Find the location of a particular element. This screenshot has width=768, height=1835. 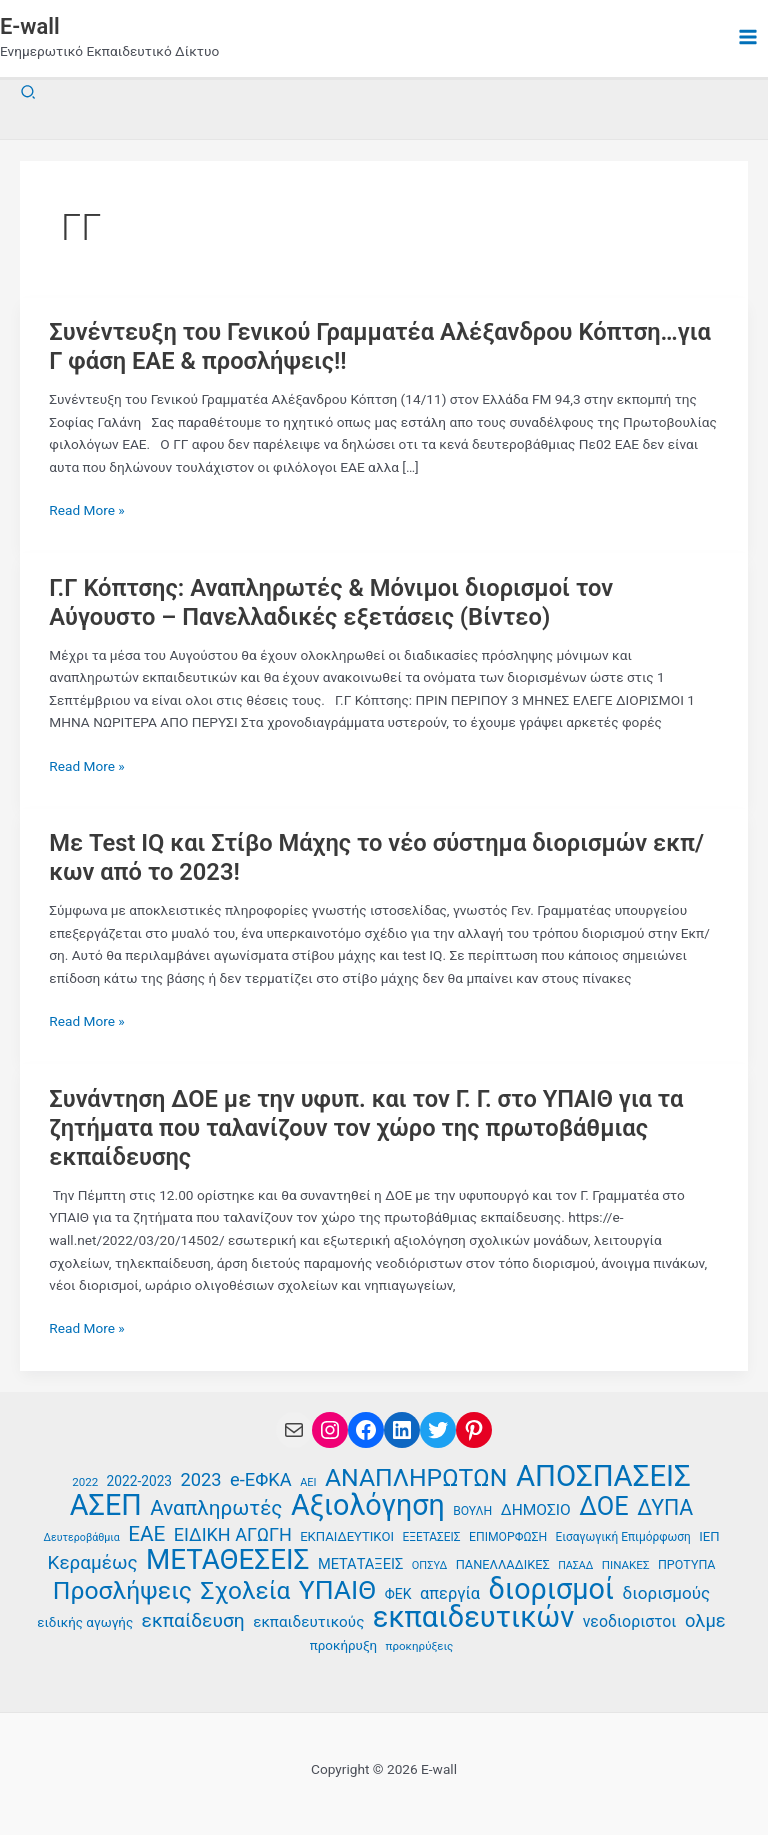

ΕΠΙΜΟΡΦΩΣΗ [ΕΠΙΜΟΡΦΩΣΗ (37 στοιχεία)] is located at coordinates (508, 1537).